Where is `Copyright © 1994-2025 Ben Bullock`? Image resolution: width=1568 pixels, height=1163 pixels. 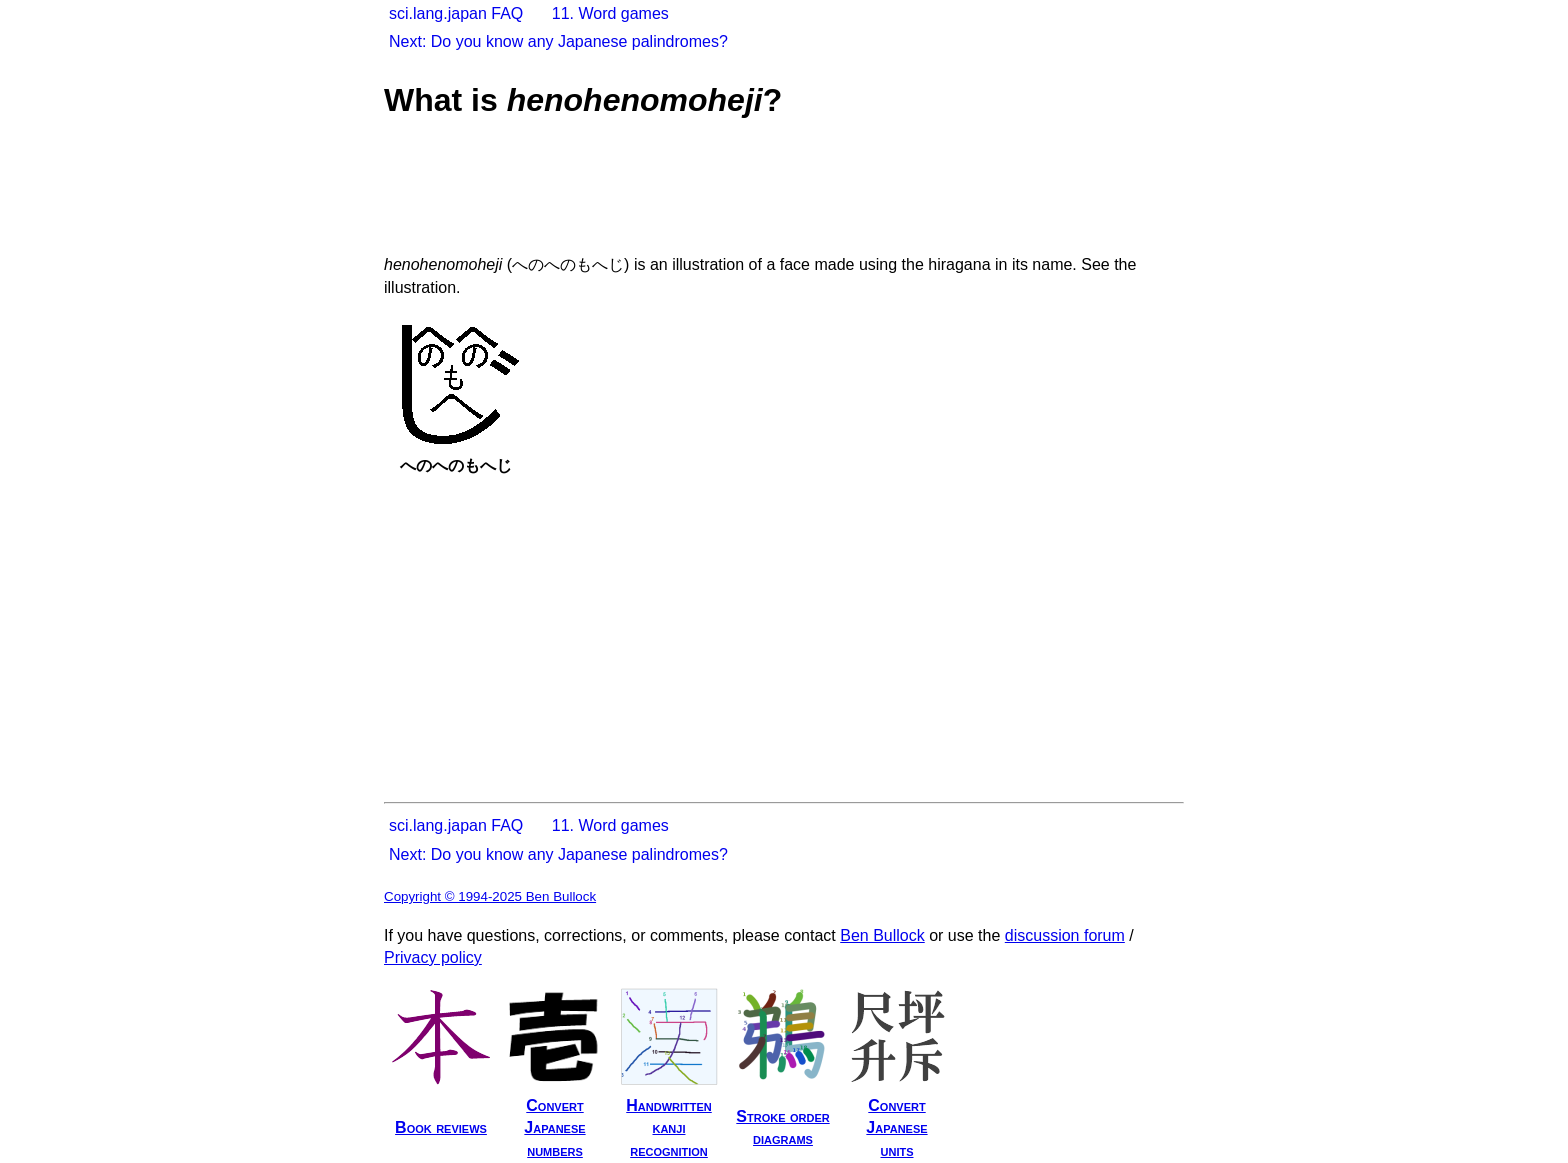
Copyright © 1994-2025 Ben Bullock is located at coordinates (490, 896).